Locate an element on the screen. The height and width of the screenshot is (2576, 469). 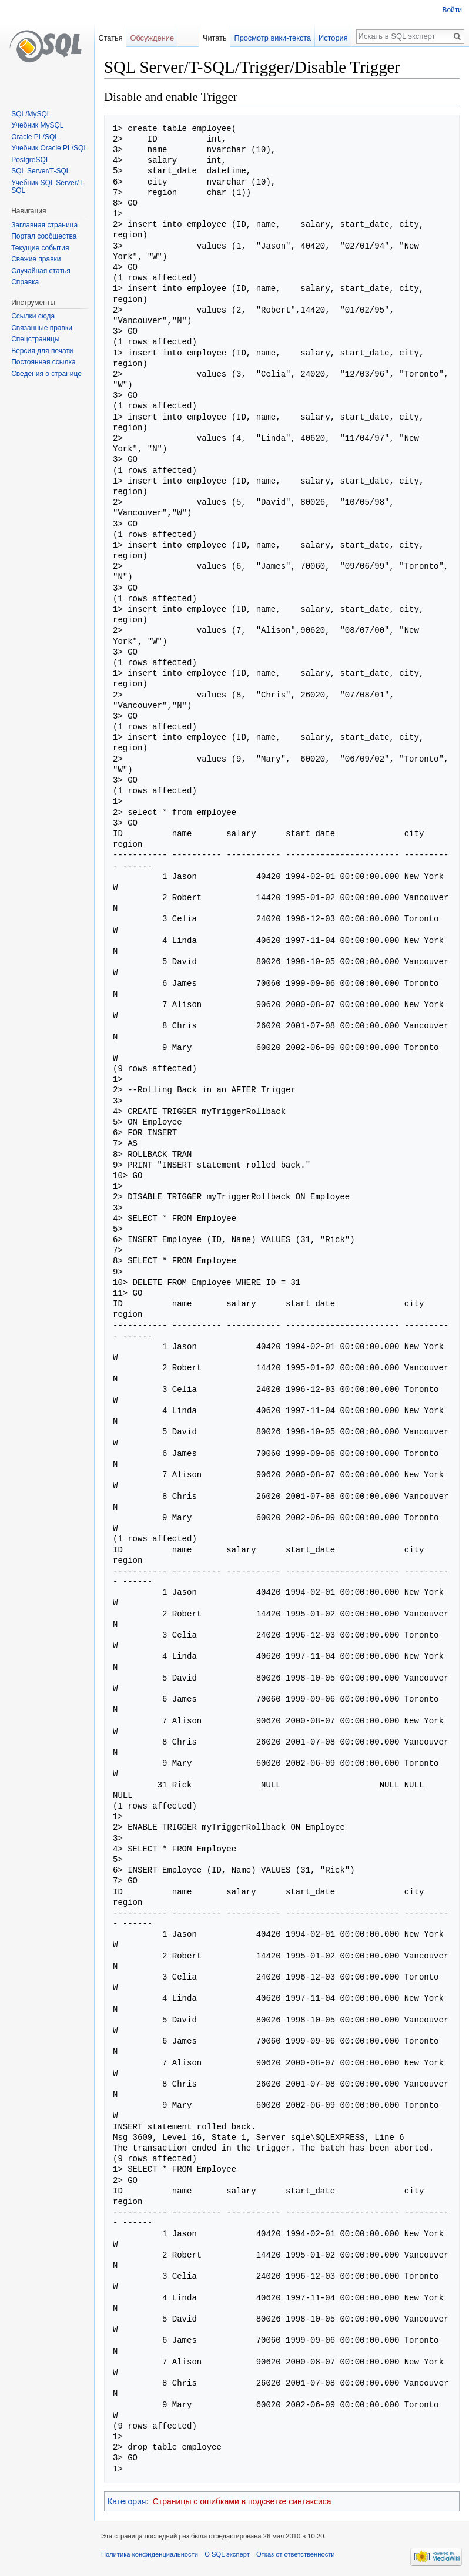
Заглавная страница is located at coordinates (44, 225).